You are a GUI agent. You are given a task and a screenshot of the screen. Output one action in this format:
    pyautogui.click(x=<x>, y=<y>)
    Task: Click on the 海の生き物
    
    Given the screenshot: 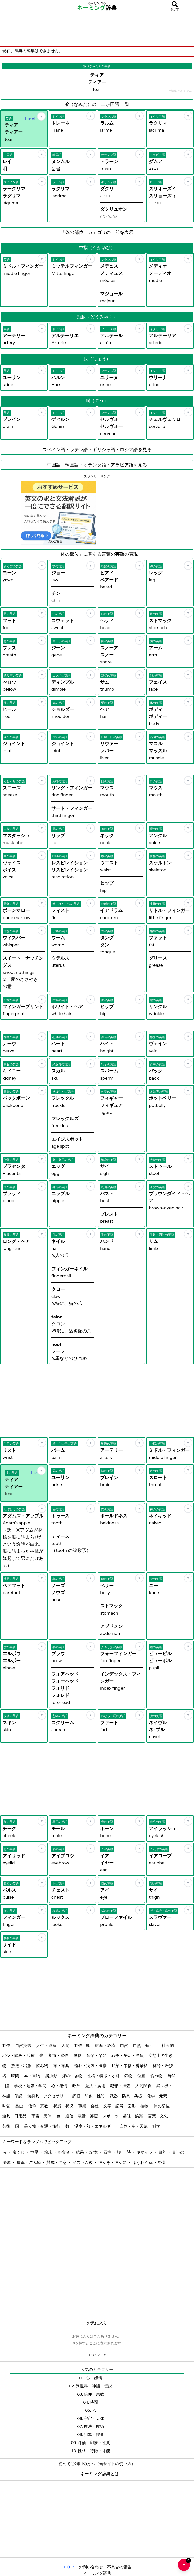 What is the action you would take?
    pyautogui.click(x=72, y=2075)
    